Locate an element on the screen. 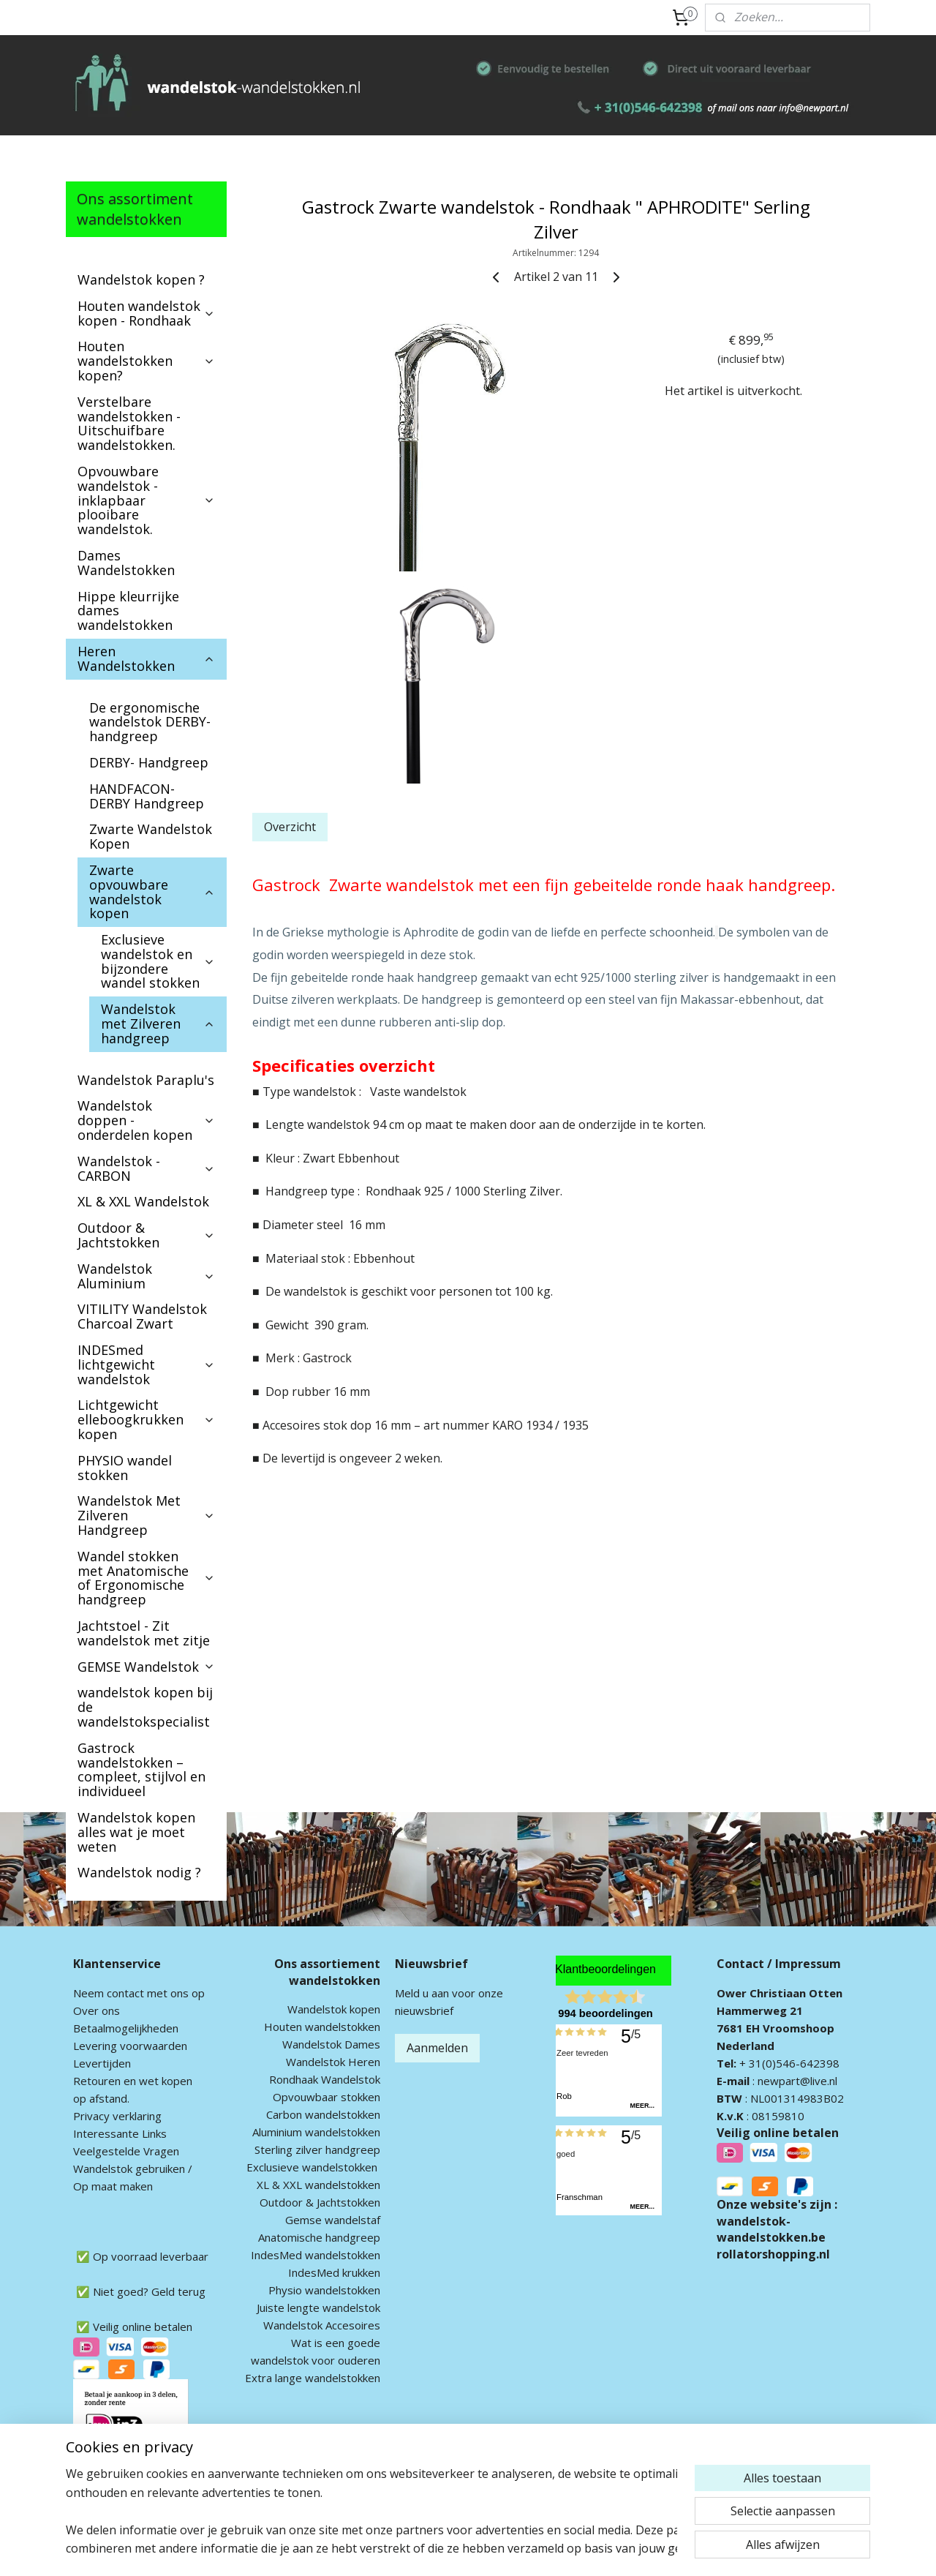 The image size is (936, 2576). Betaalmogelijkheden is located at coordinates (125, 2028).